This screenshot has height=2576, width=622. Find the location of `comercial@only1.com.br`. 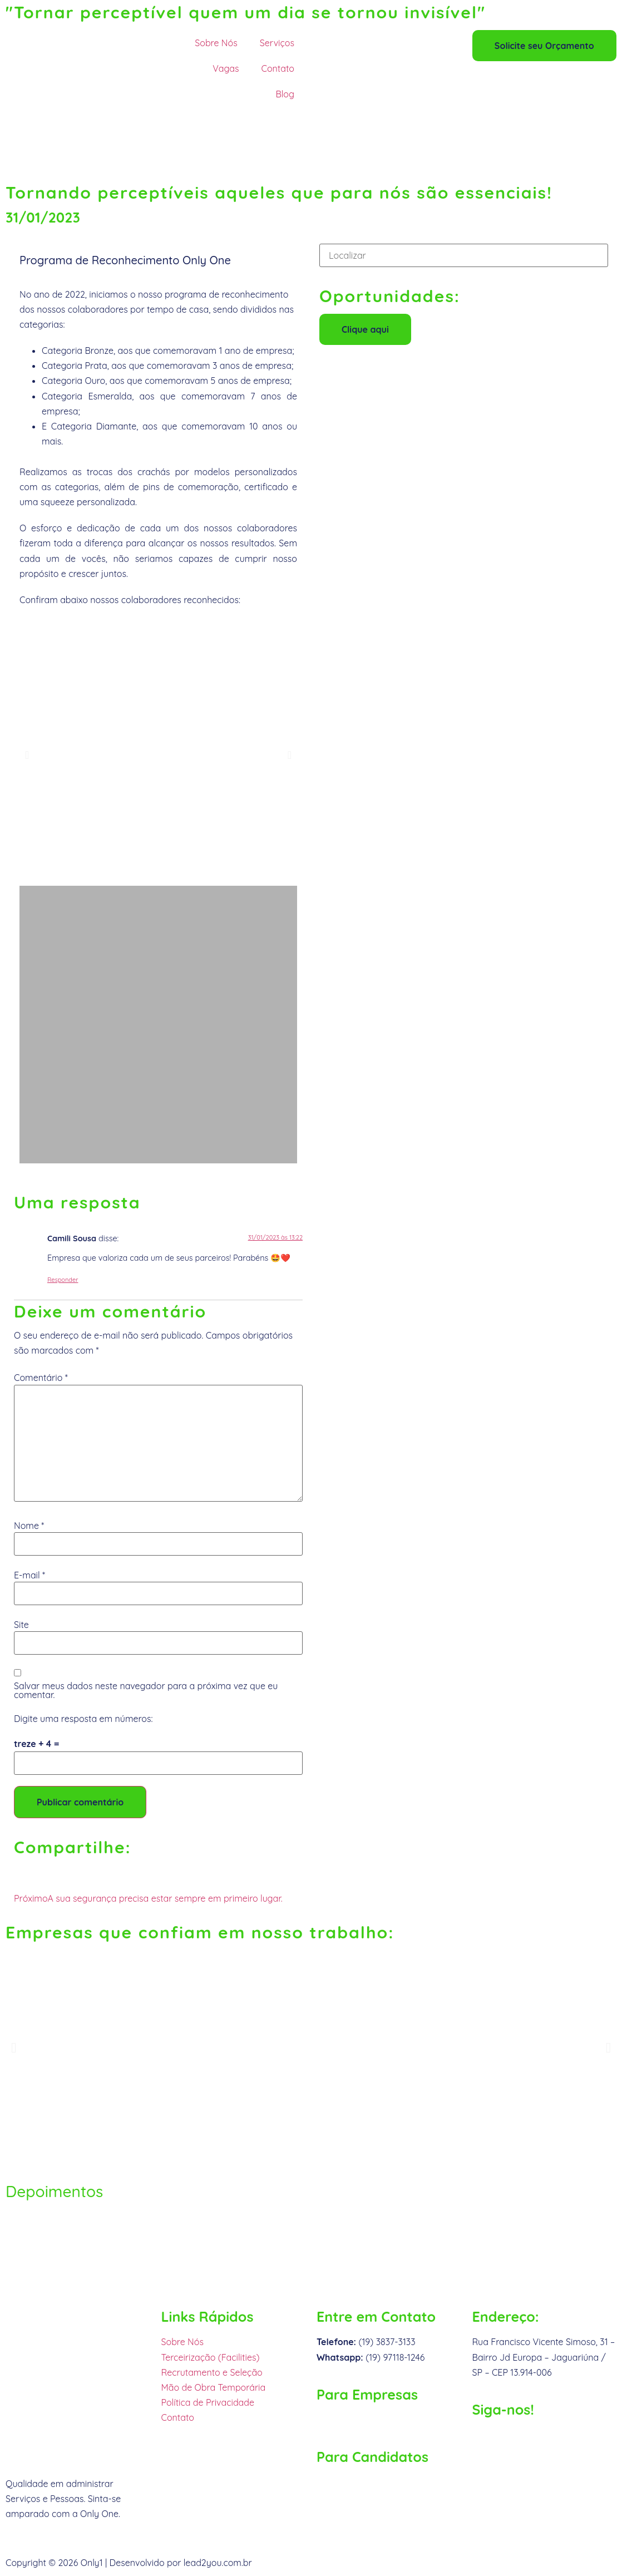

comercial@only1.com.br is located at coordinates (367, 2419).